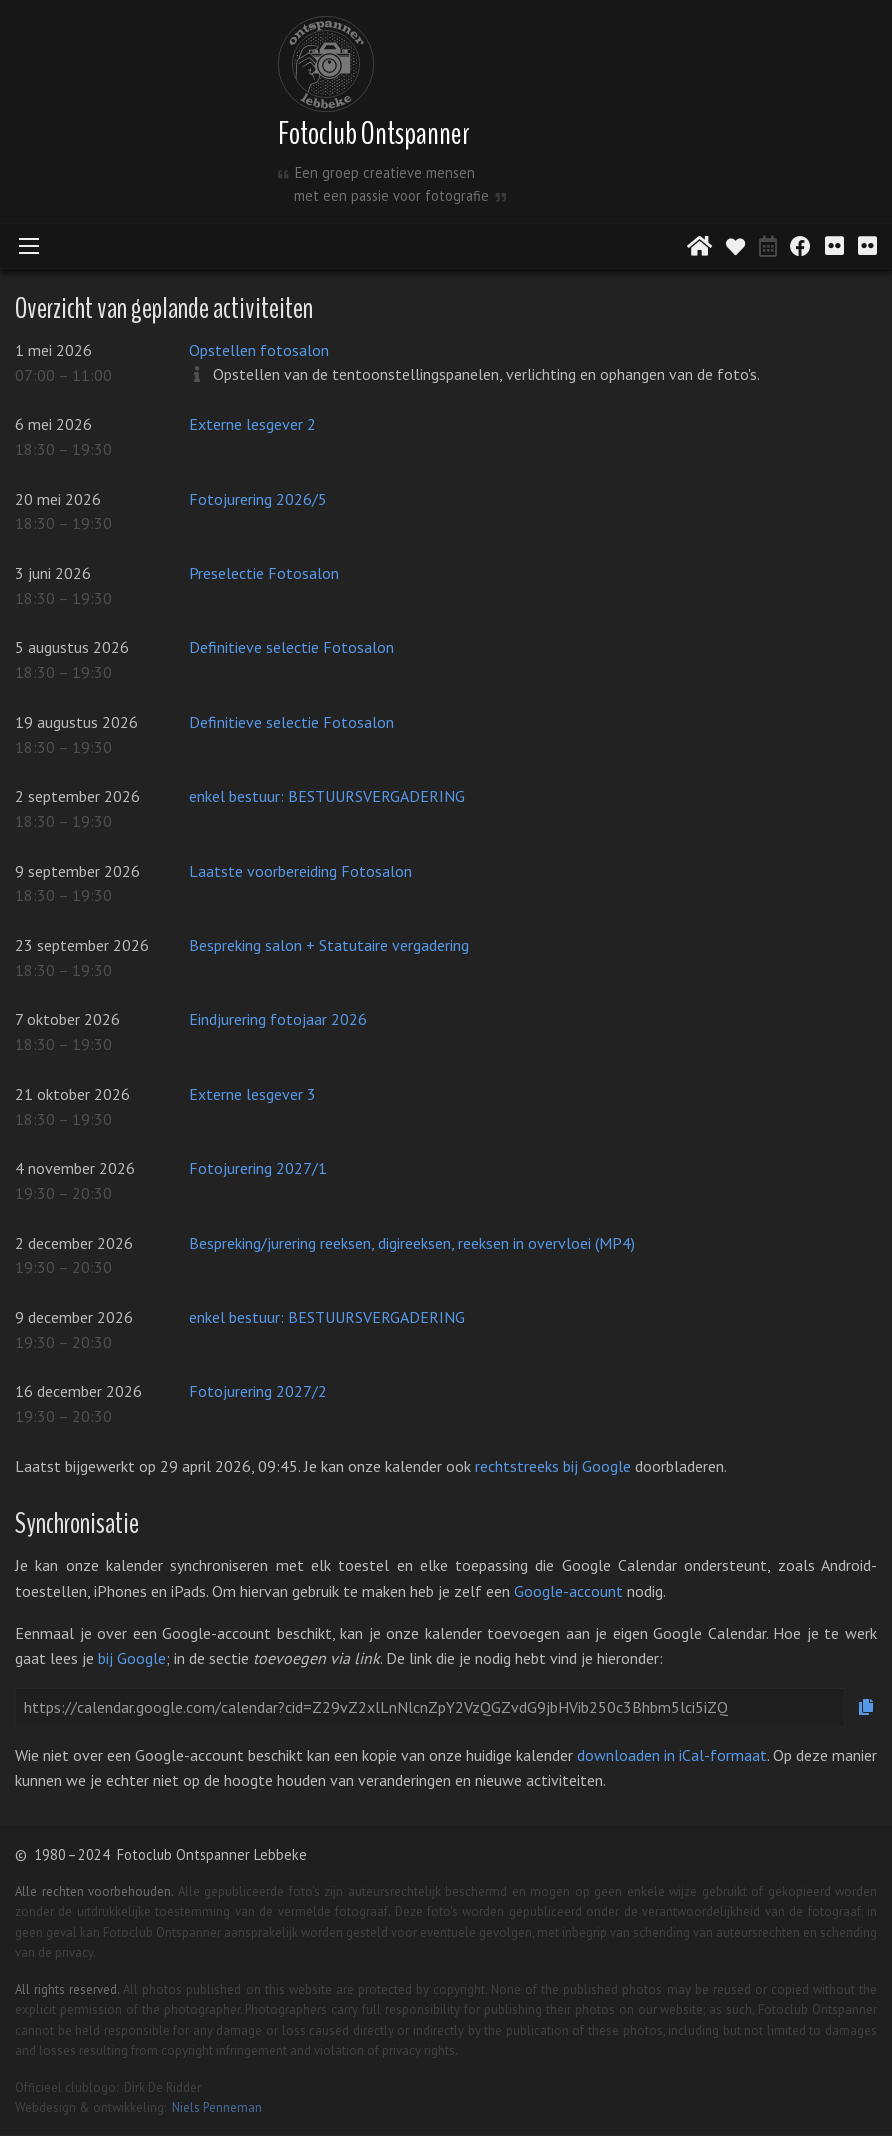 The image size is (892, 2136). What do you see at coordinates (867, 244) in the screenshot?
I see `[Digitaal salon 2021]` at bounding box center [867, 244].